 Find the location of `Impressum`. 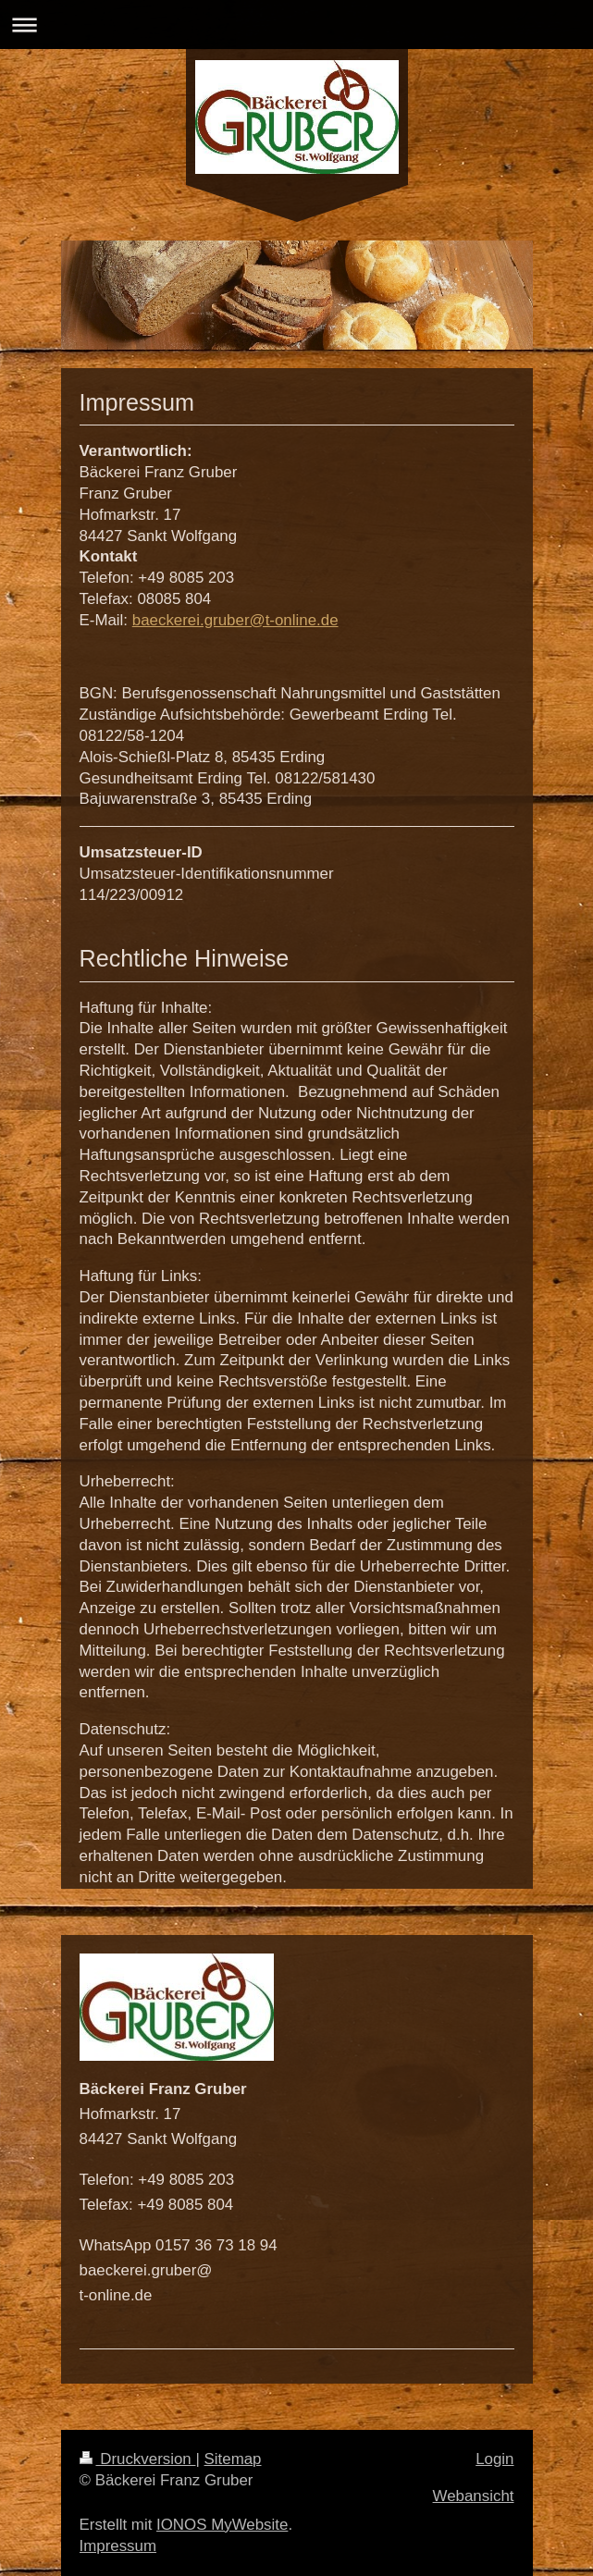

Impressum is located at coordinates (118, 2546).